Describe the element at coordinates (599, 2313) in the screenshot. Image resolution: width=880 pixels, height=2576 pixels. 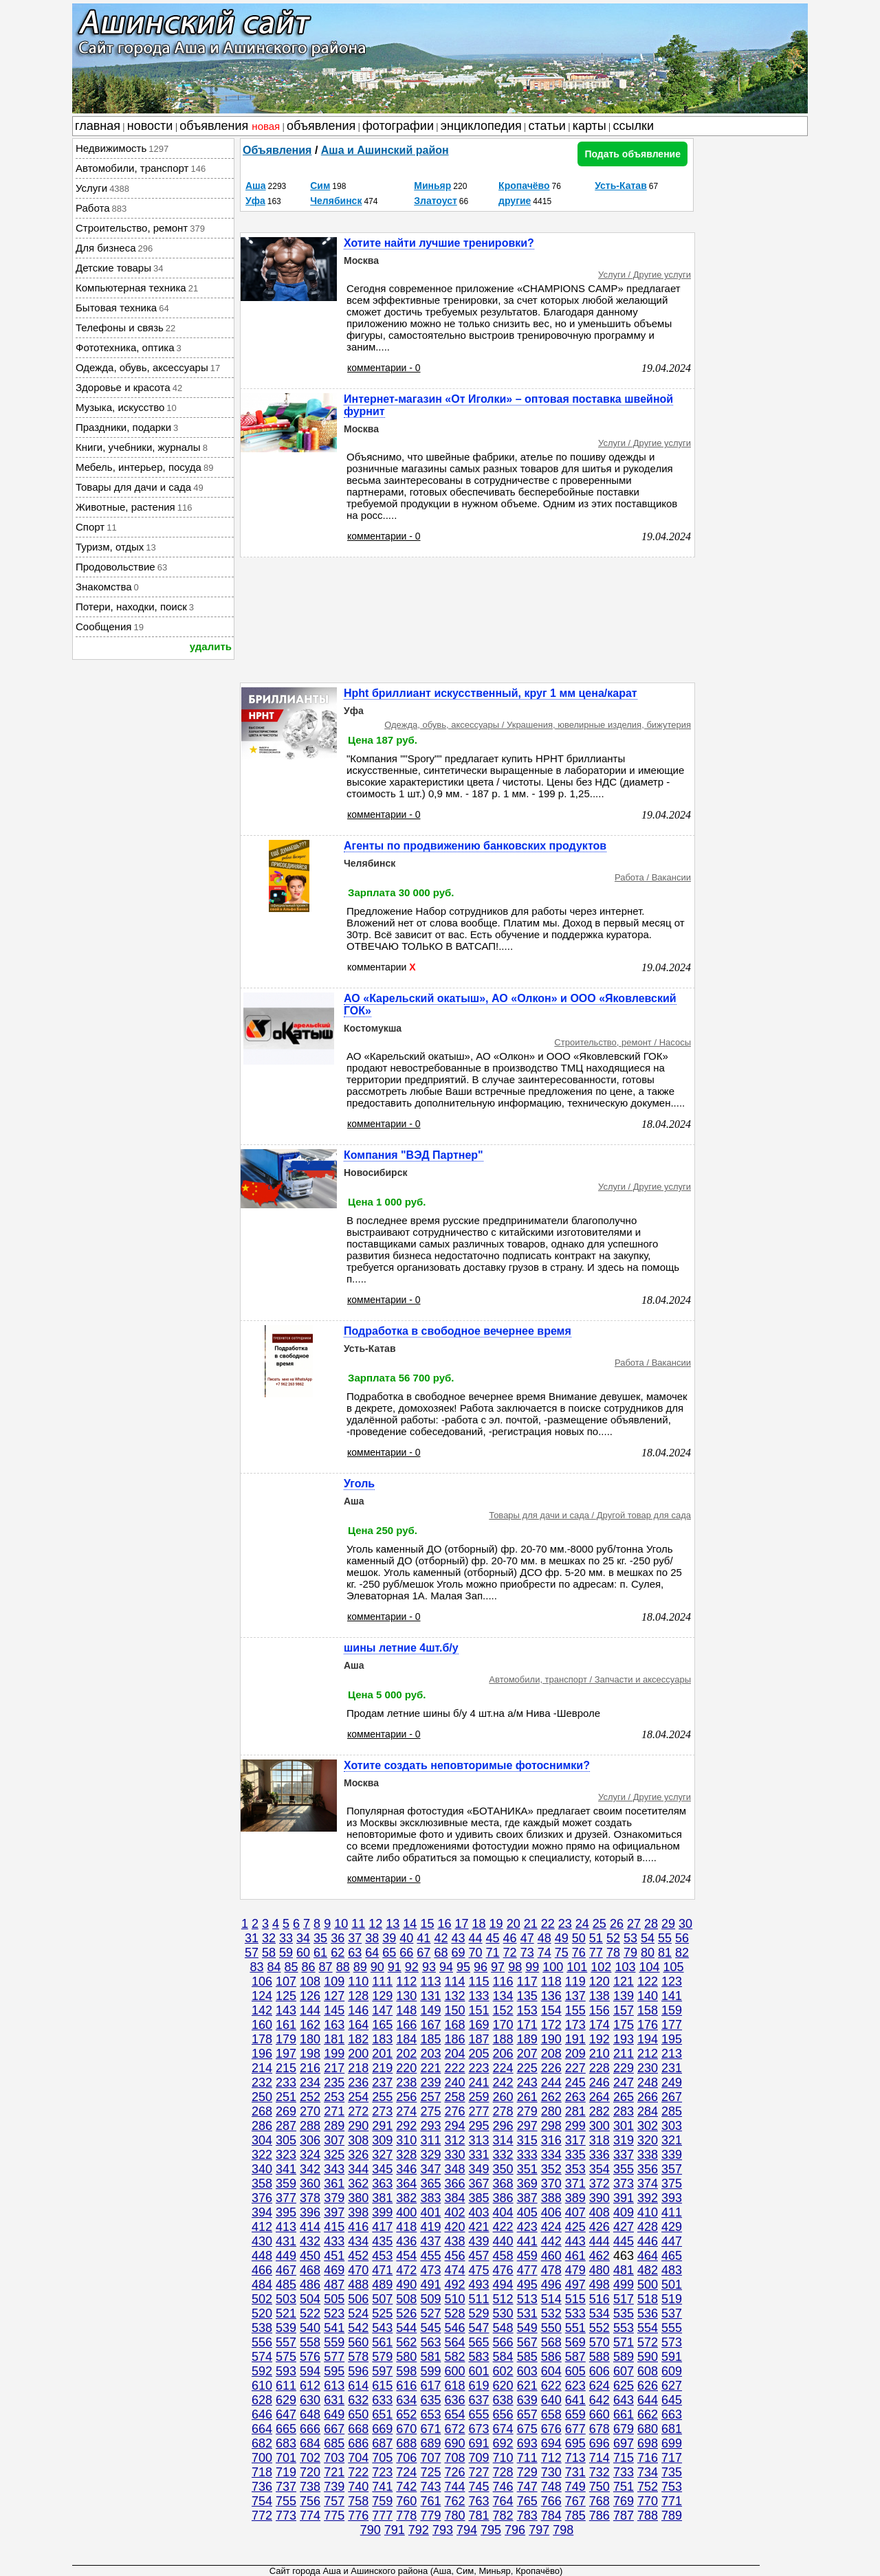
I see `534` at that location.